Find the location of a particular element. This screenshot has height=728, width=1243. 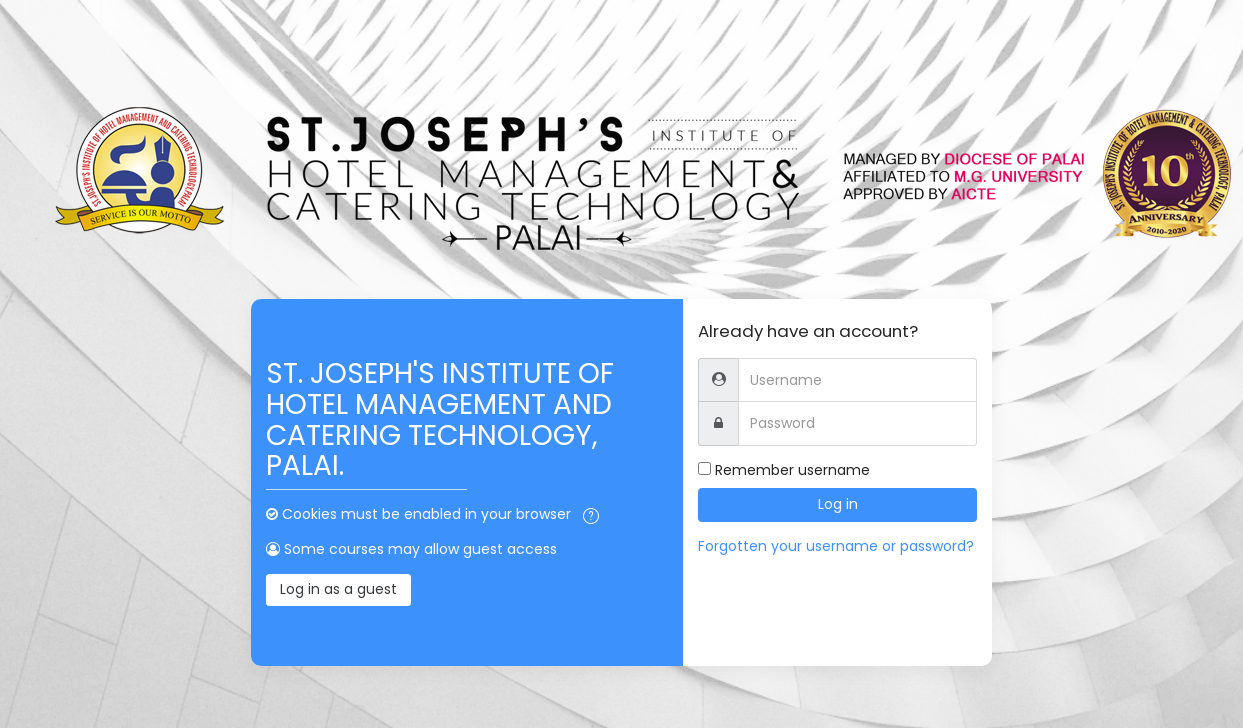

Forgotten your username or password? is located at coordinates (836, 546).